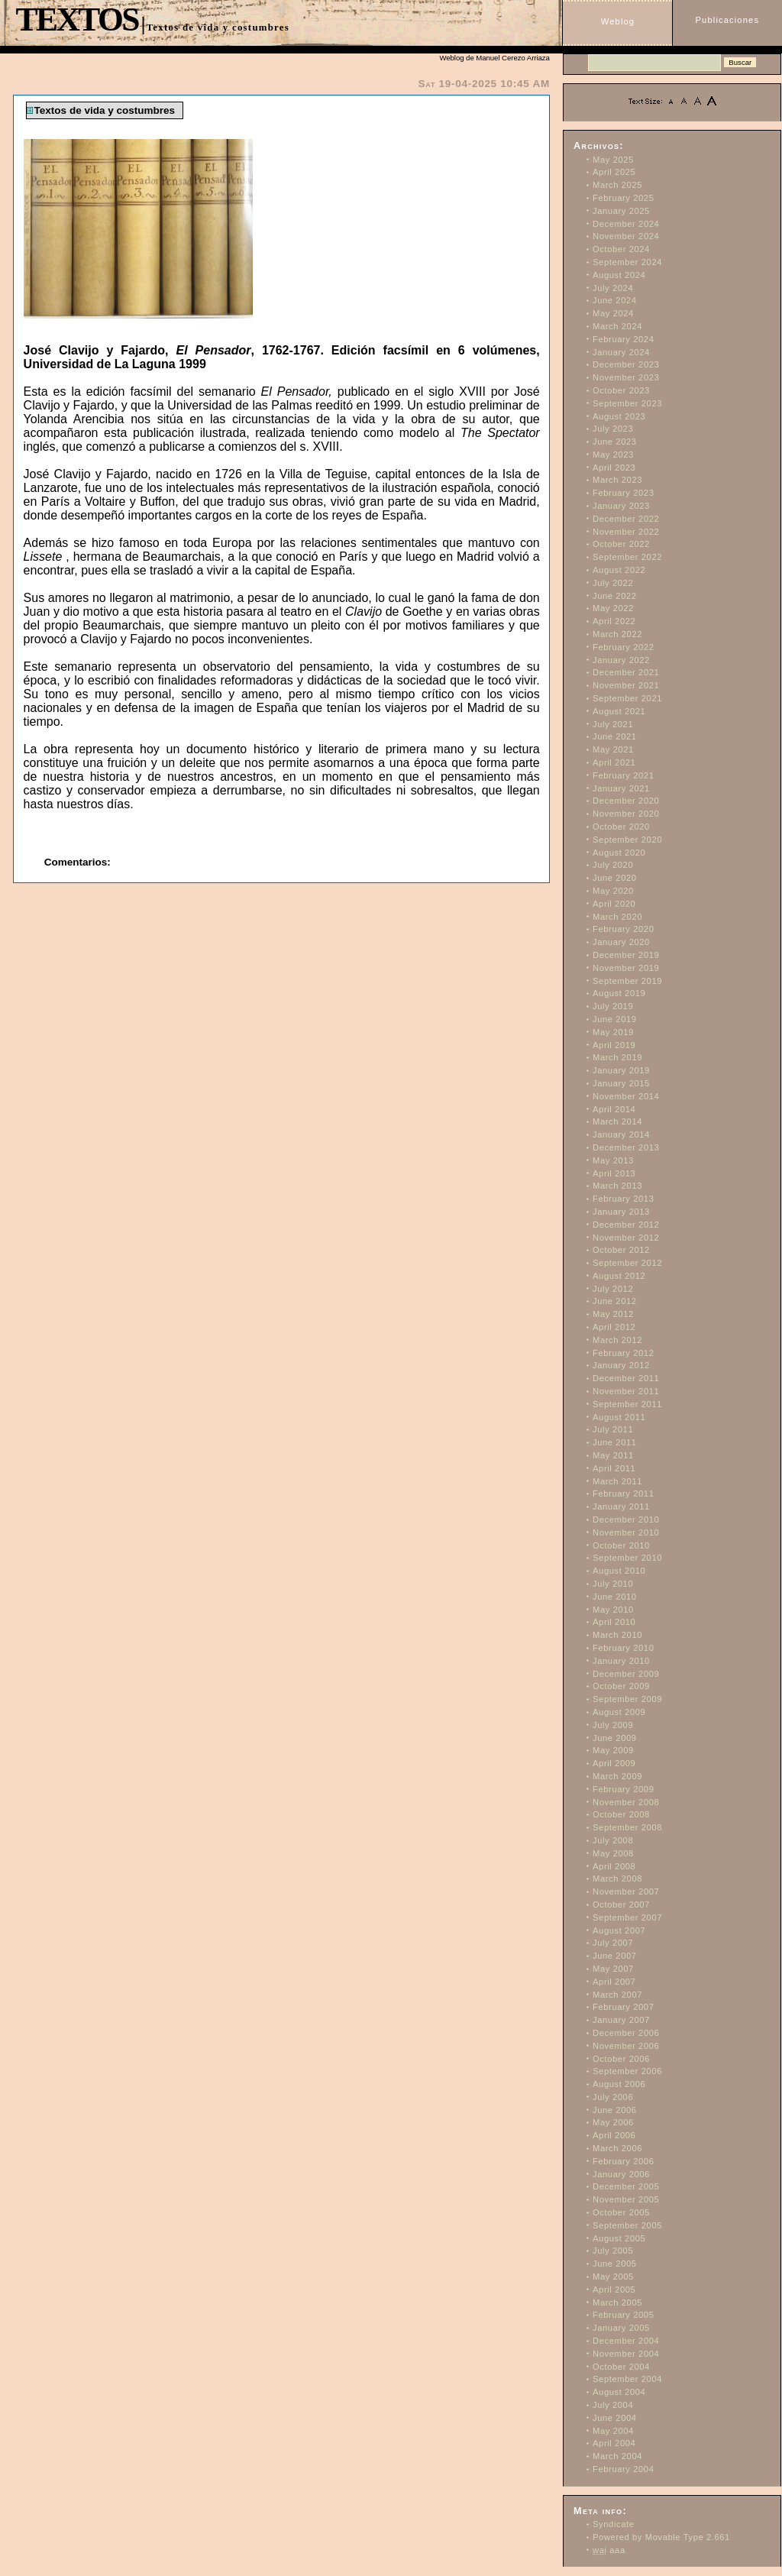 The width and height of the screenshot is (782, 2576). I want to click on April 2025, so click(614, 171).